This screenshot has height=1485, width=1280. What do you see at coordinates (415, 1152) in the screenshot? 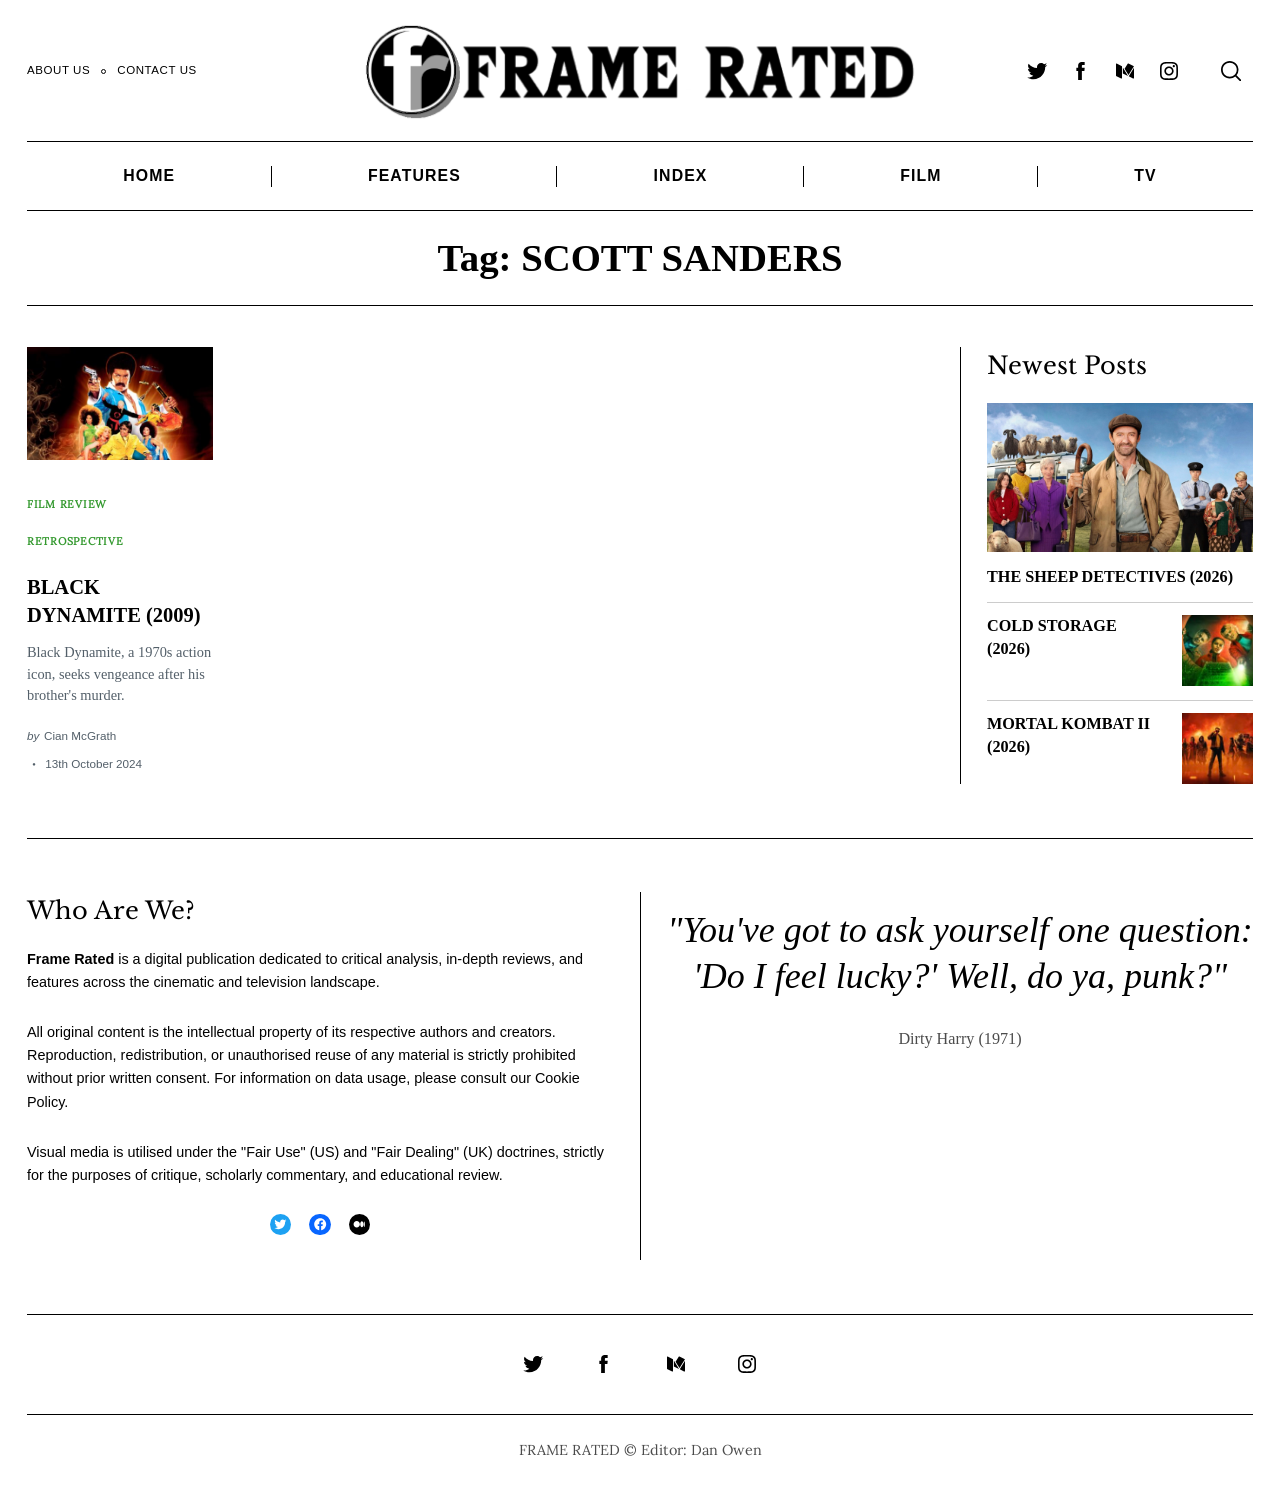
I see `Fair Dealing` at bounding box center [415, 1152].